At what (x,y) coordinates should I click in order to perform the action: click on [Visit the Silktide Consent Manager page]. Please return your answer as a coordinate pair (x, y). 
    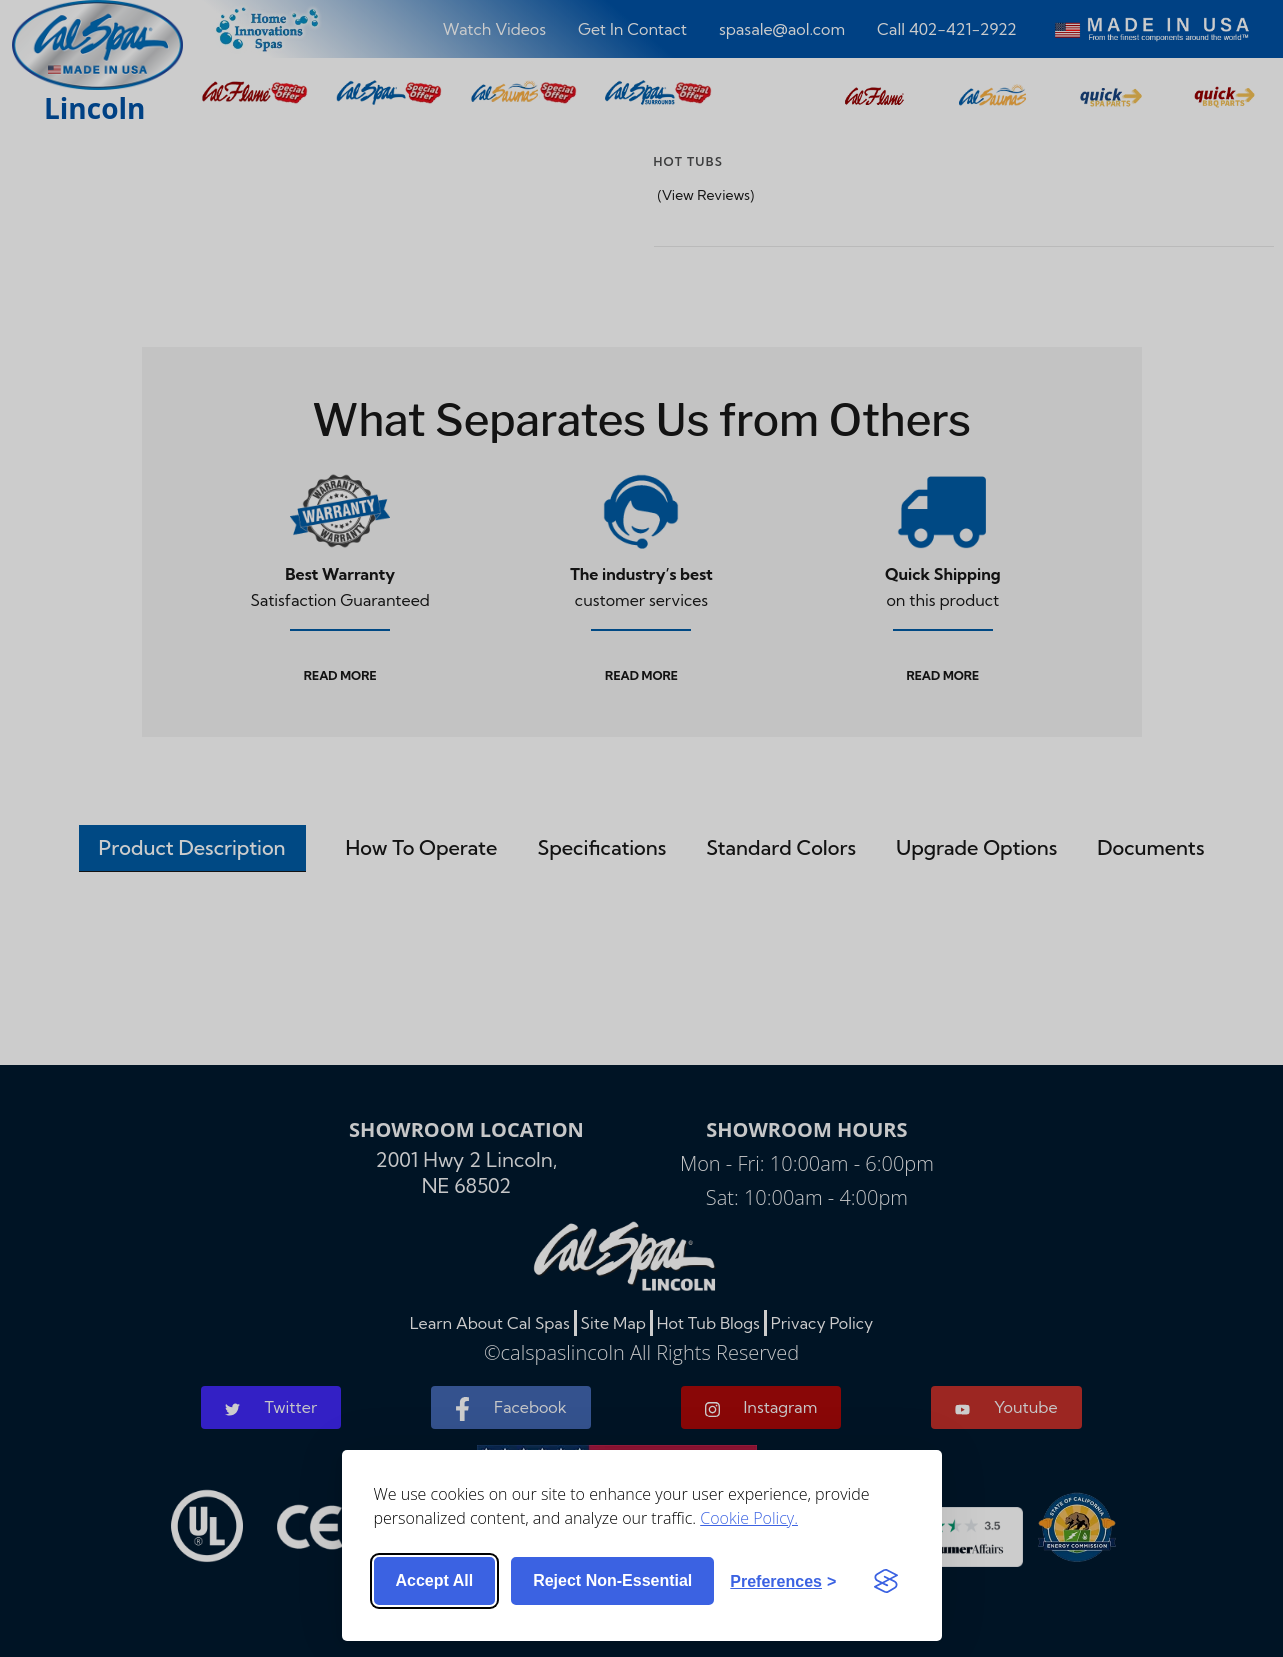
    Looking at the image, I should click on (886, 1581).